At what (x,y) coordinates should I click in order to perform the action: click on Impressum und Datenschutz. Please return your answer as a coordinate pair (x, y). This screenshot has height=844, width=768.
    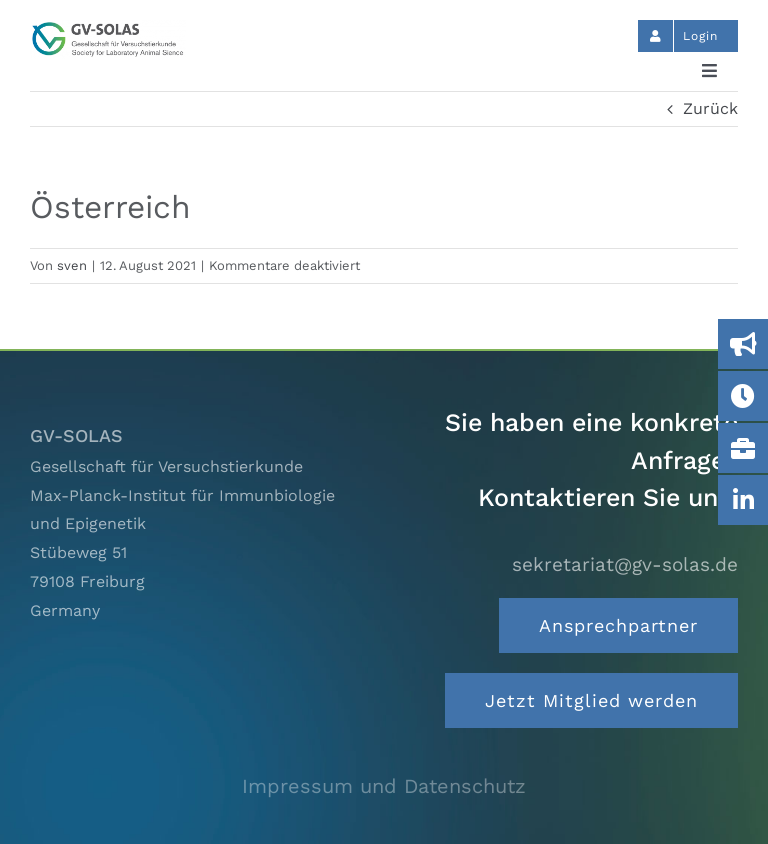
    Looking at the image, I should click on (384, 786).